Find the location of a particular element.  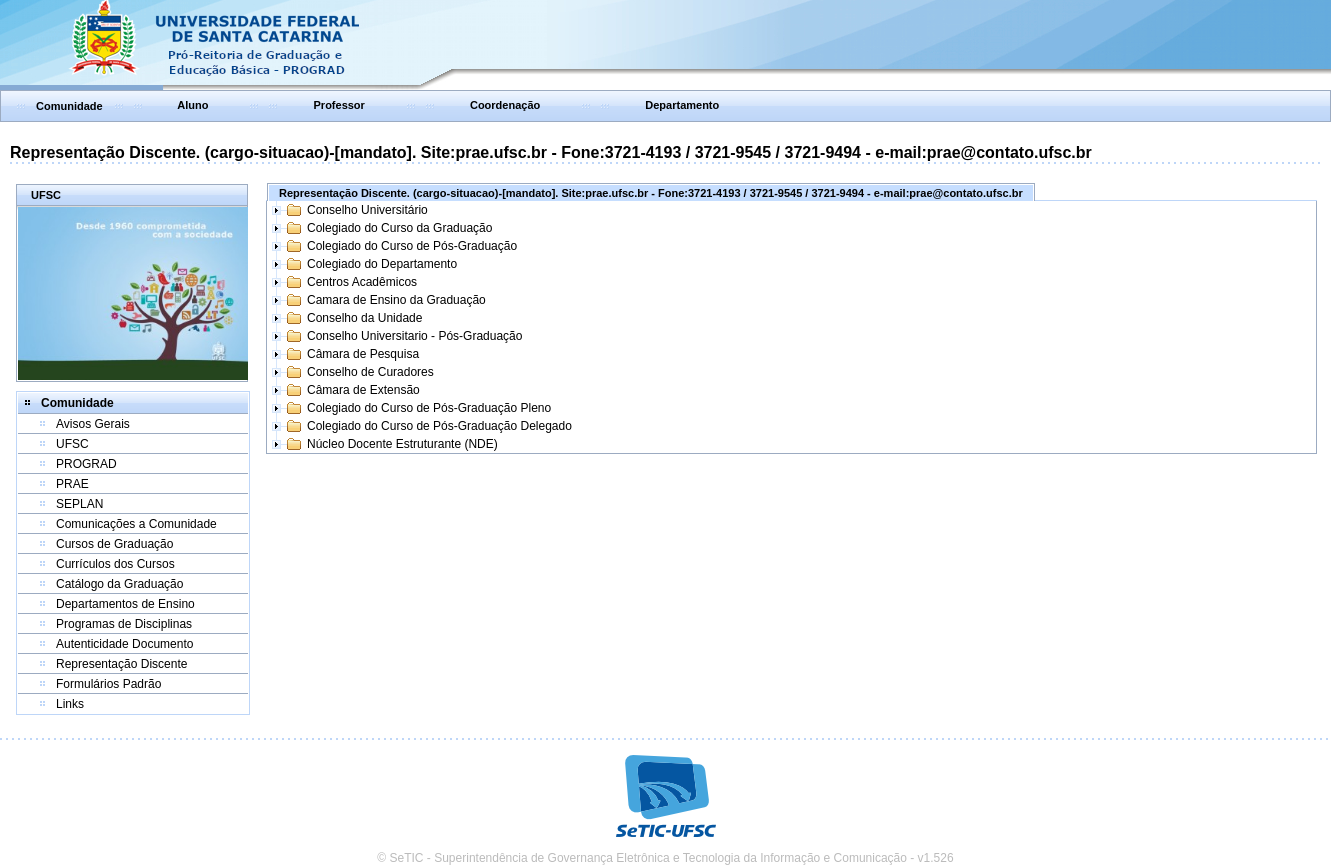

Coordenação is located at coordinates (505, 105).